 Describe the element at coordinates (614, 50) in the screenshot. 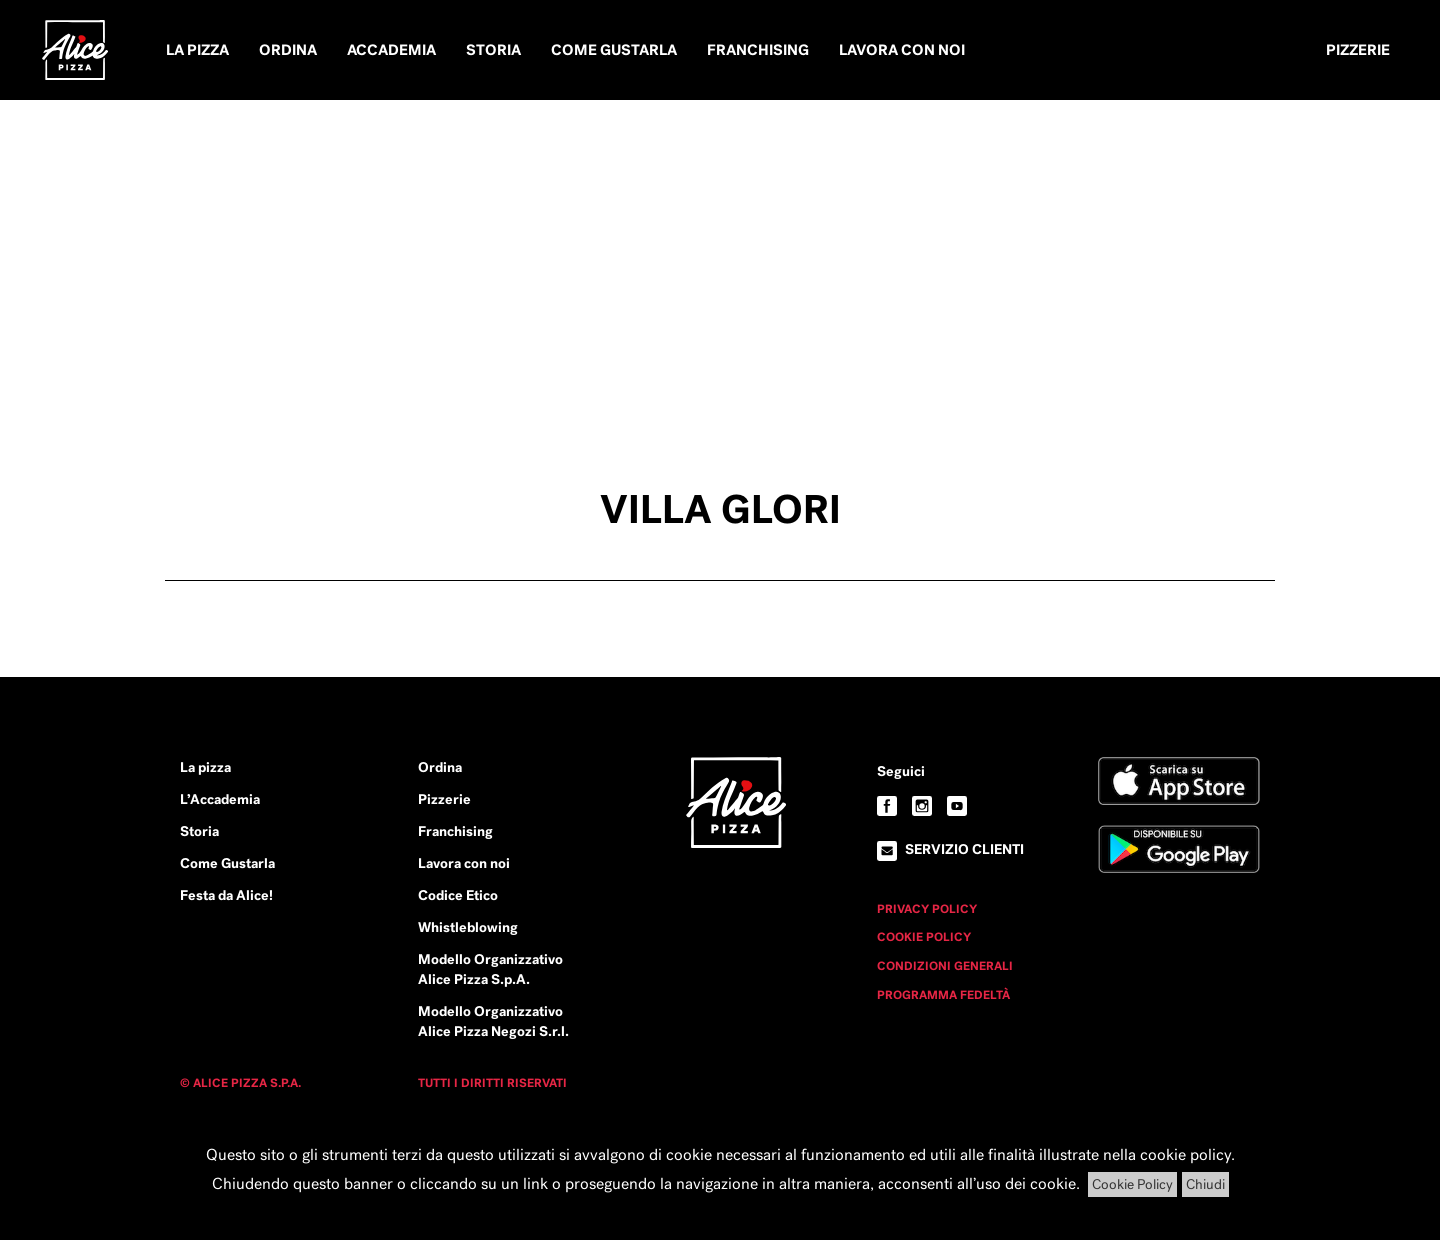

I see `Come Gustarla` at that location.